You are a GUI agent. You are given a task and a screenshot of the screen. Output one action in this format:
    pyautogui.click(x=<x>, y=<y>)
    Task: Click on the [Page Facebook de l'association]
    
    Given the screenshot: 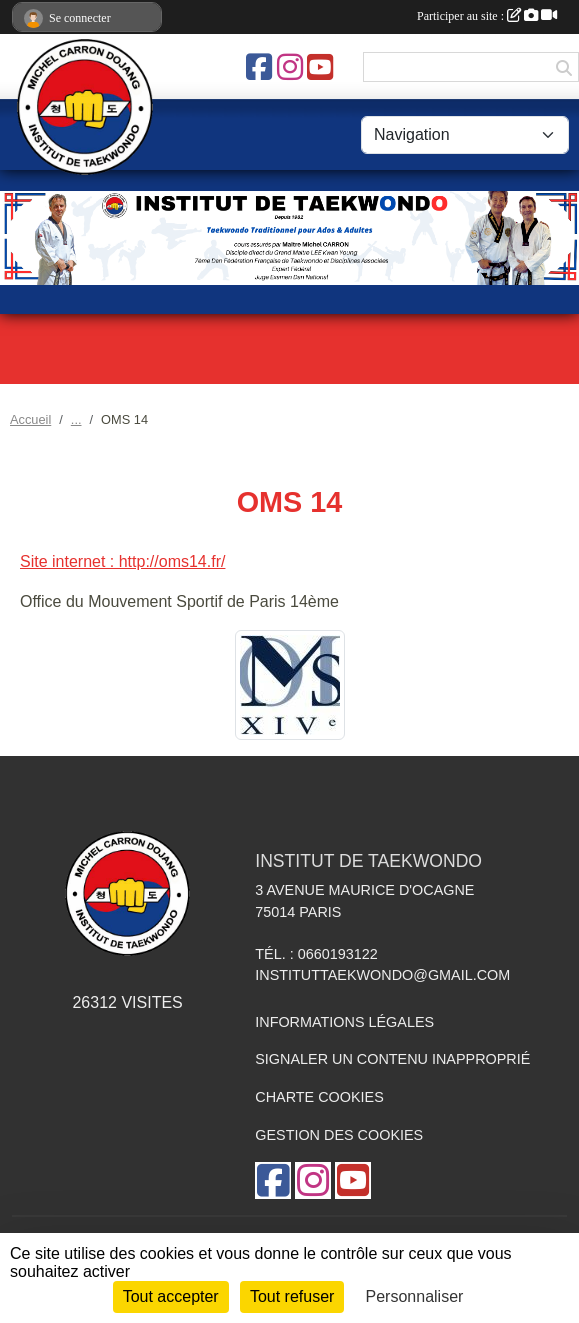 What is the action you would take?
    pyautogui.click(x=259, y=67)
    